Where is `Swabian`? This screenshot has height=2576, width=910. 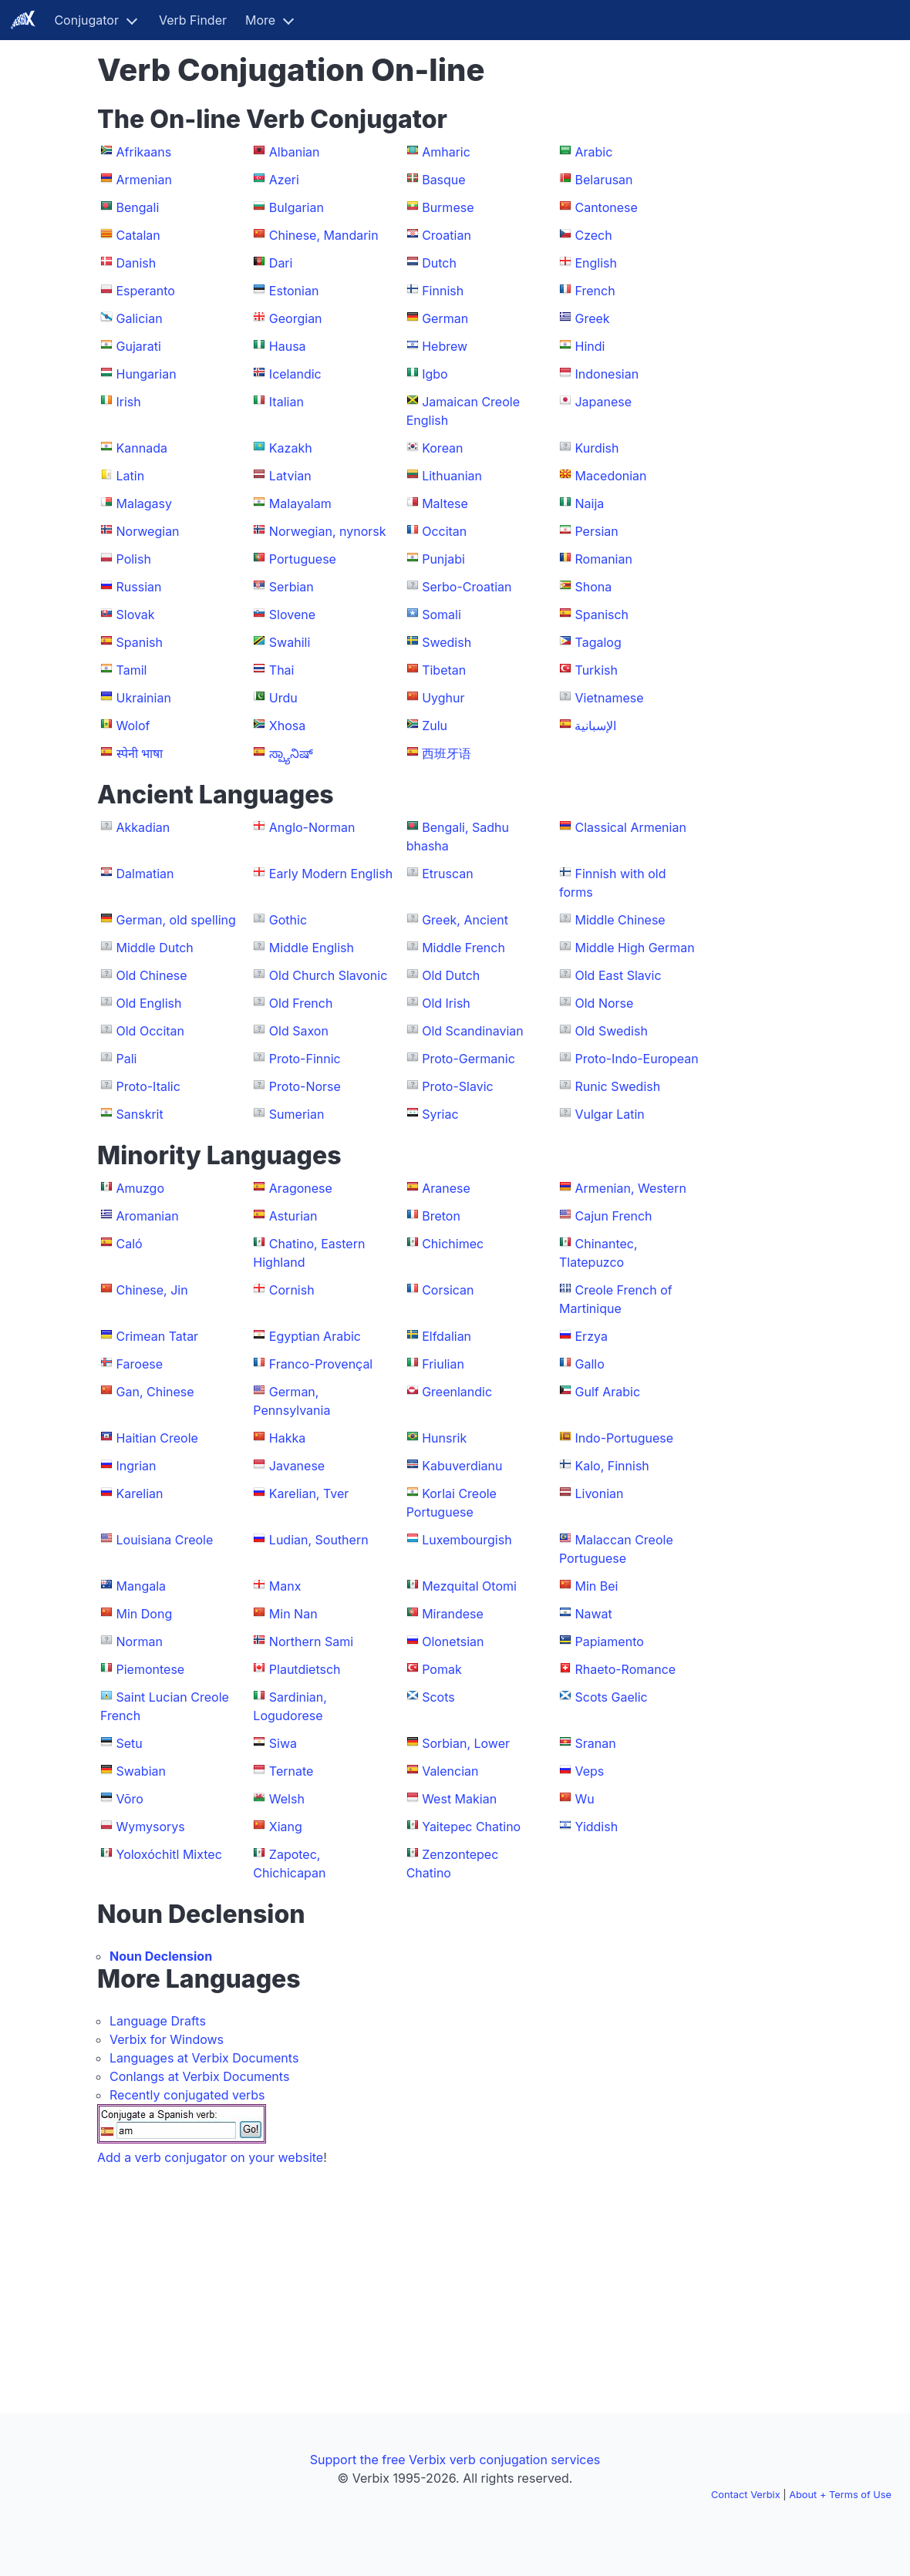 Swabian is located at coordinates (141, 1771).